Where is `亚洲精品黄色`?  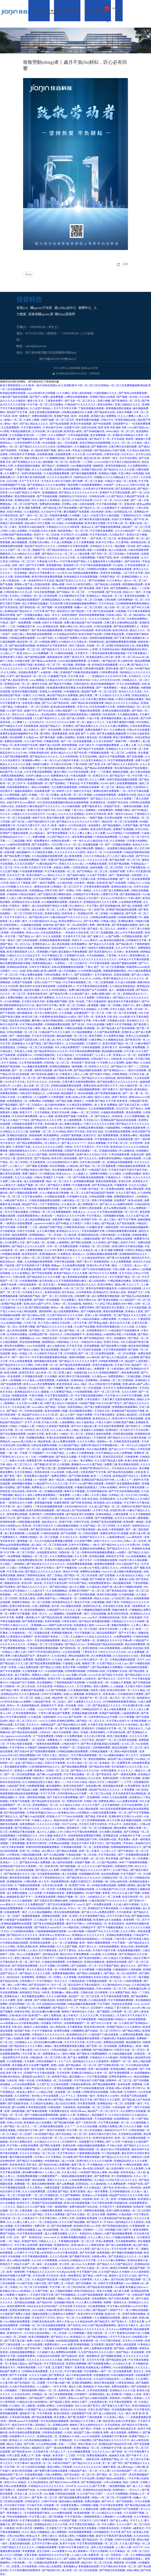 亚洲精品黄色 is located at coordinates (108, 1498).